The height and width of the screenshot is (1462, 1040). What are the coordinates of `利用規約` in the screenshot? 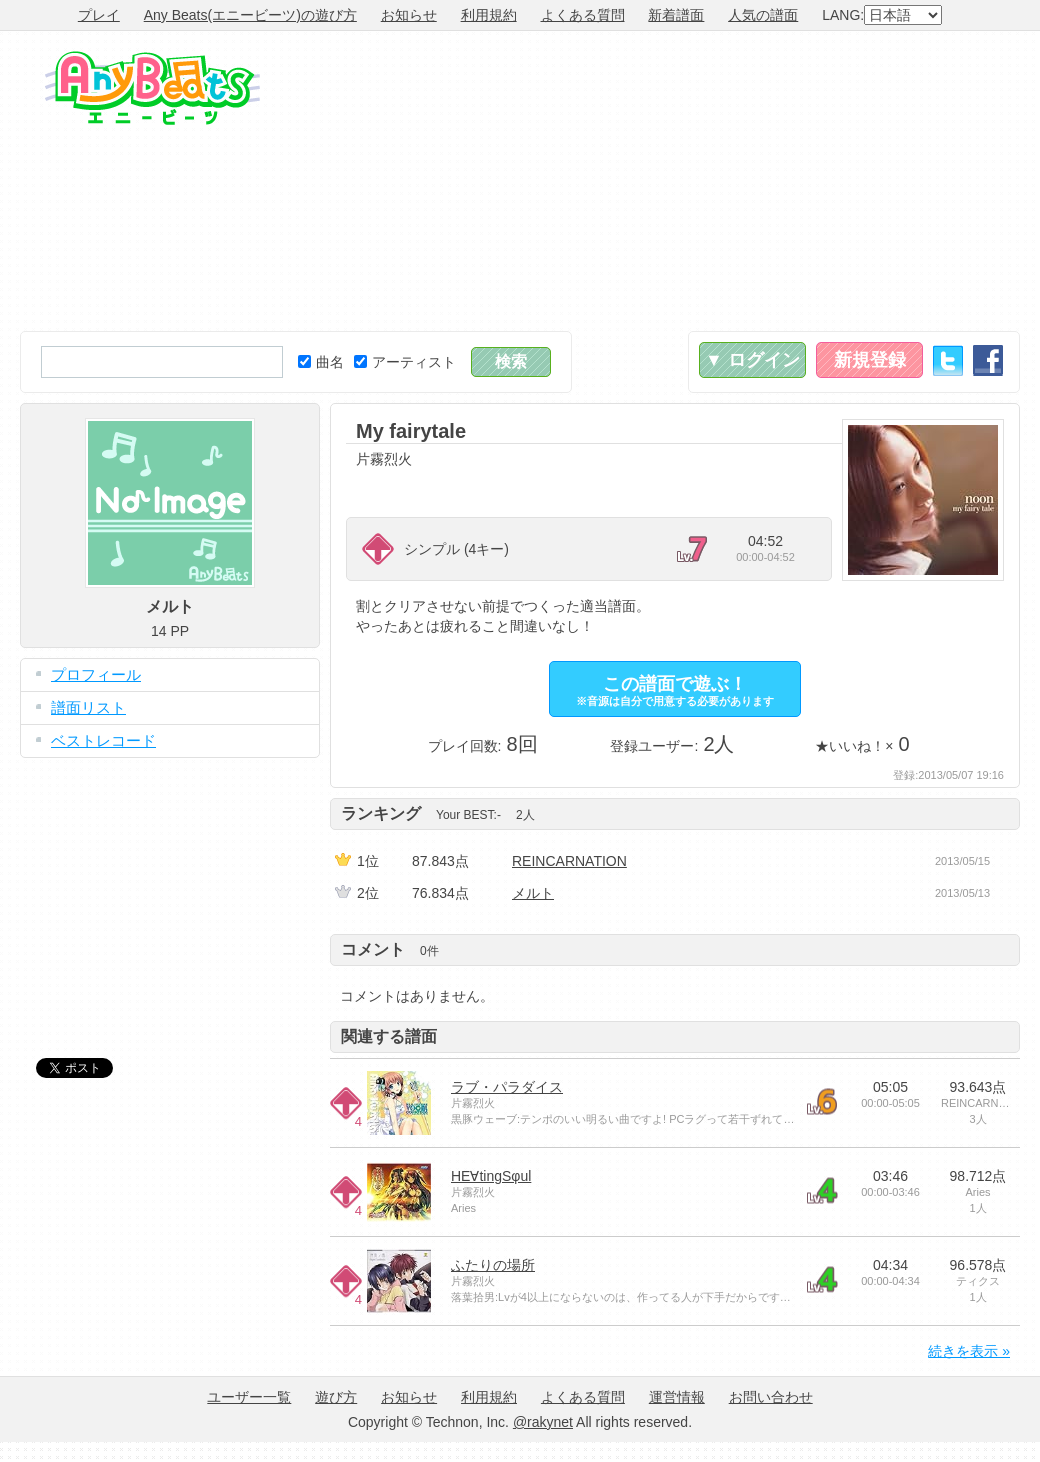 It's located at (489, 15).